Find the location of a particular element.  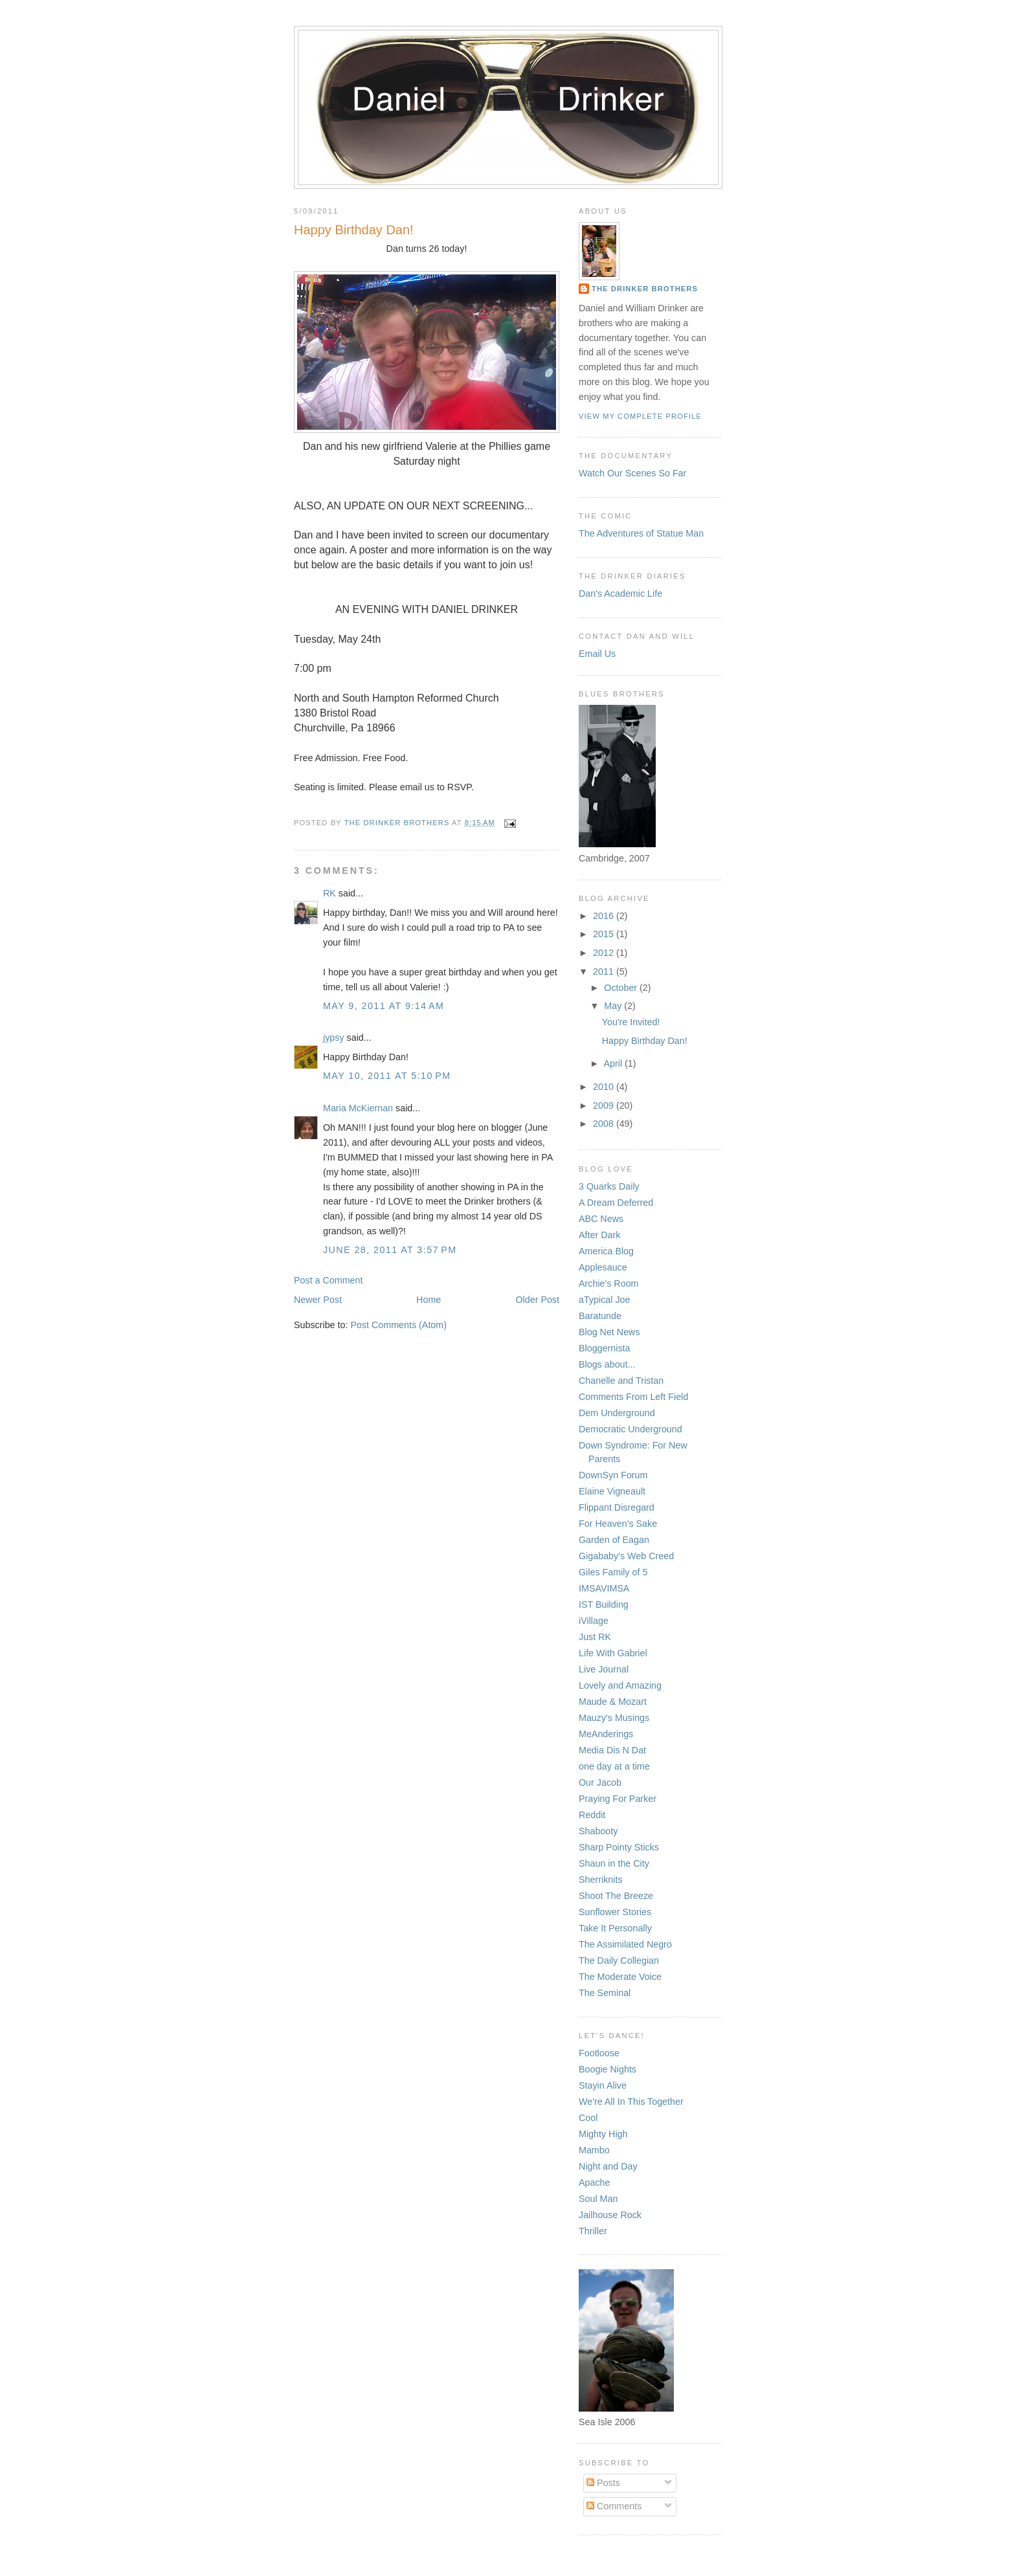

Email Us is located at coordinates (597, 654).